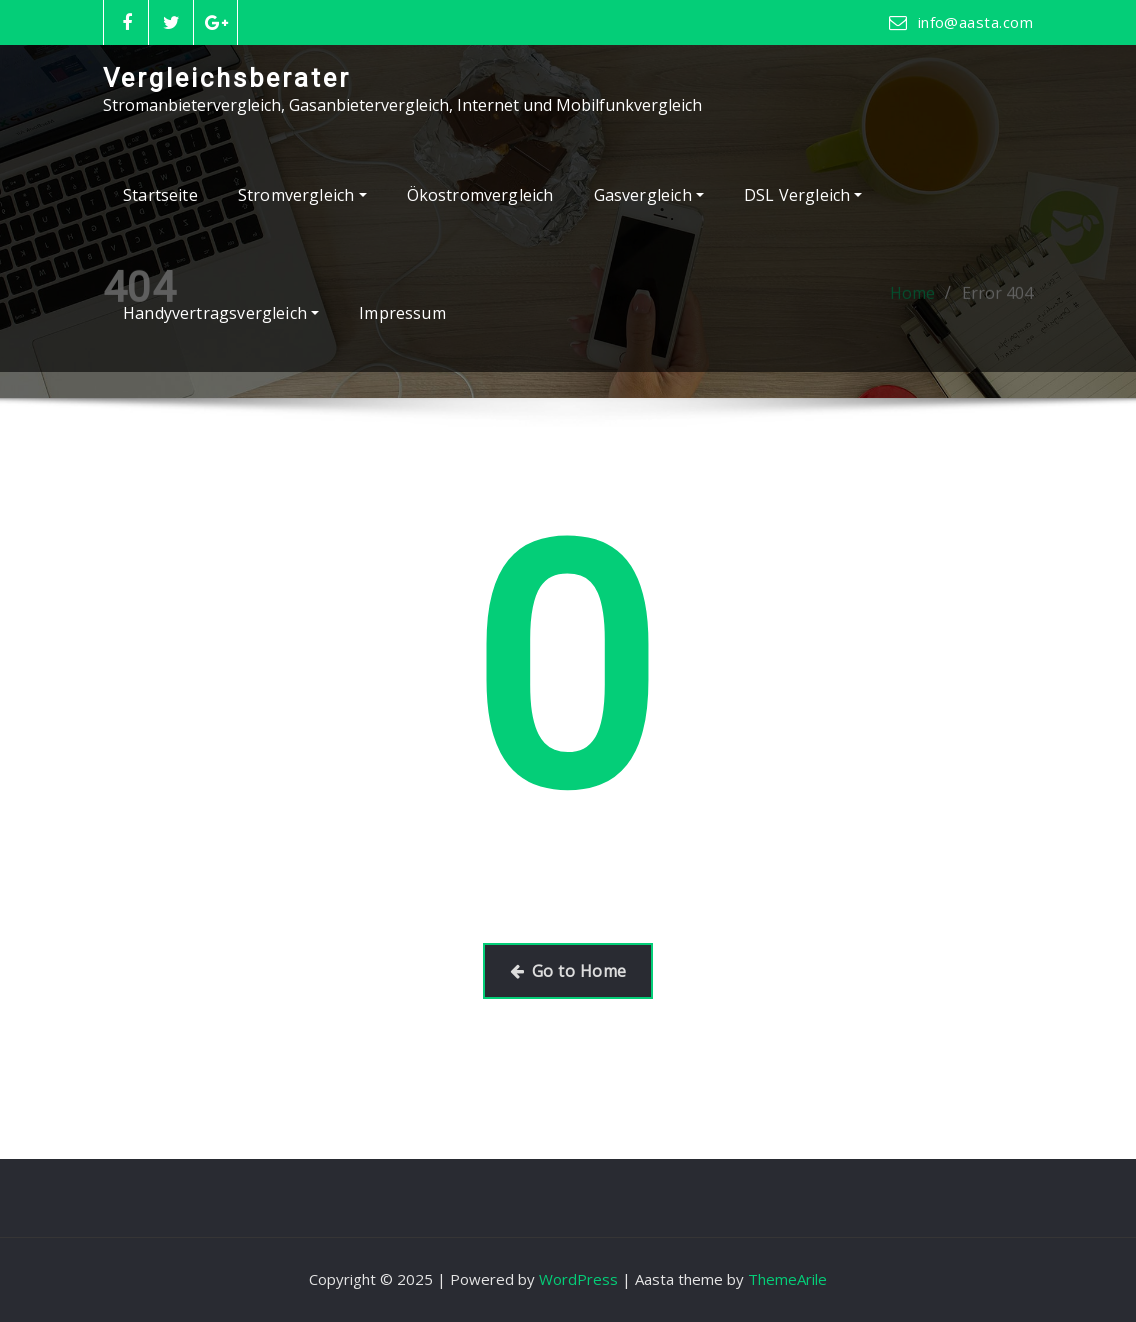 The height and width of the screenshot is (1322, 1136). Describe the element at coordinates (803, 195) in the screenshot. I see `DSL Vergleich` at that location.